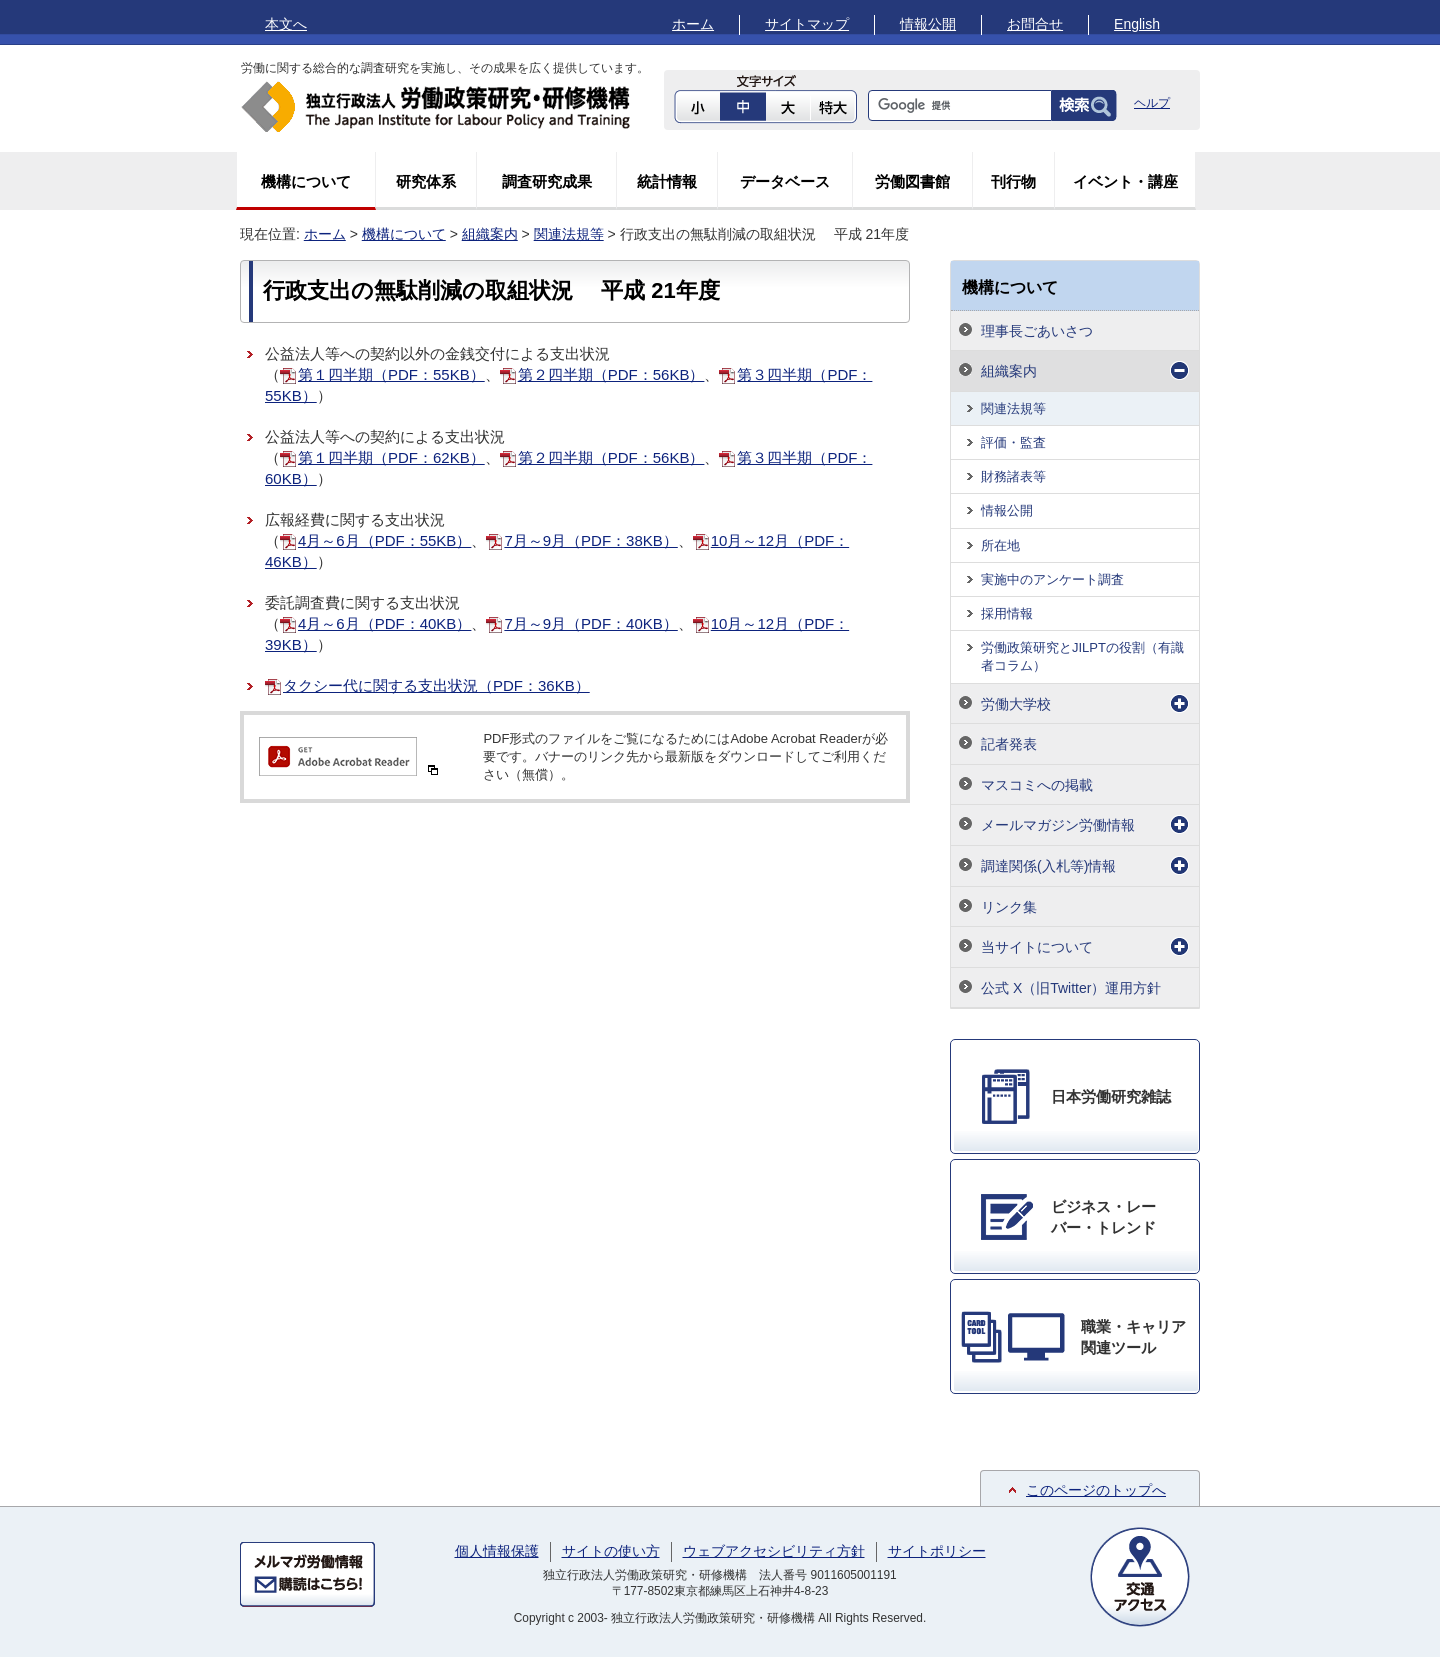 The width and height of the screenshot is (1440, 1657). Describe the element at coordinates (490, 234) in the screenshot. I see `組織案内` at that location.